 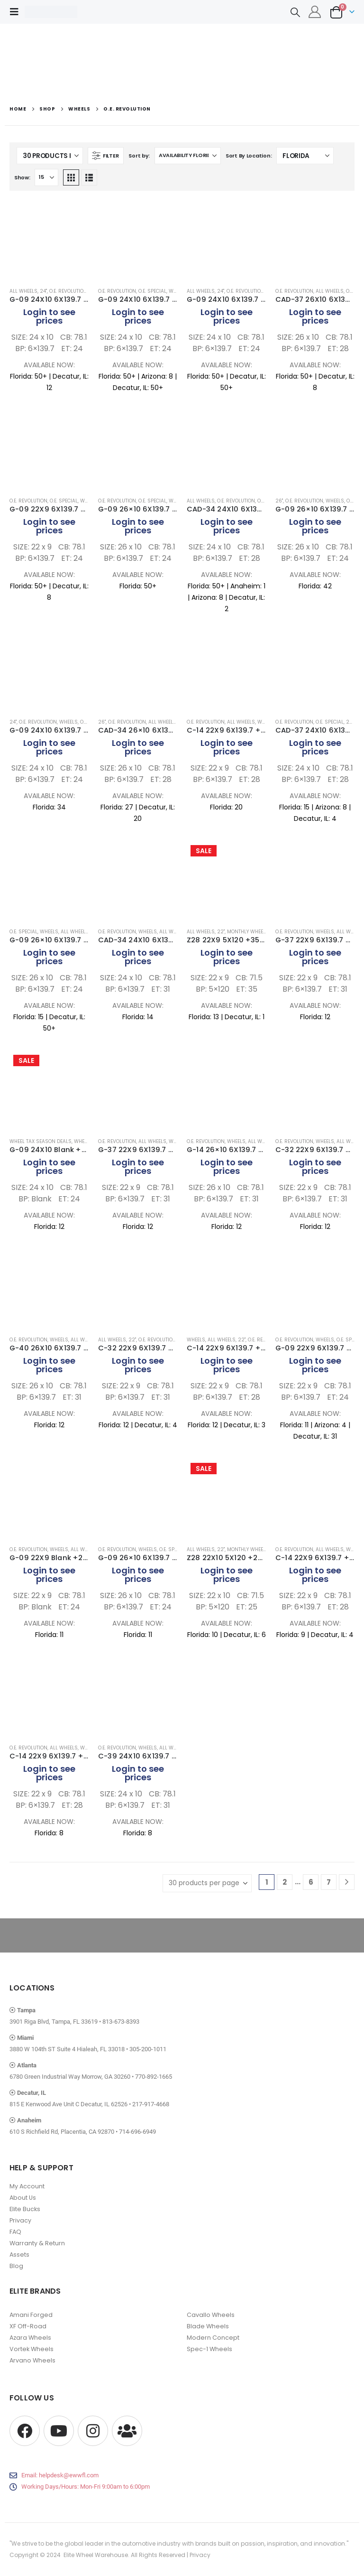 What do you see at coordinates (43, 291) in the screenshot?
I see `24"` at bounding box center [43, 291].